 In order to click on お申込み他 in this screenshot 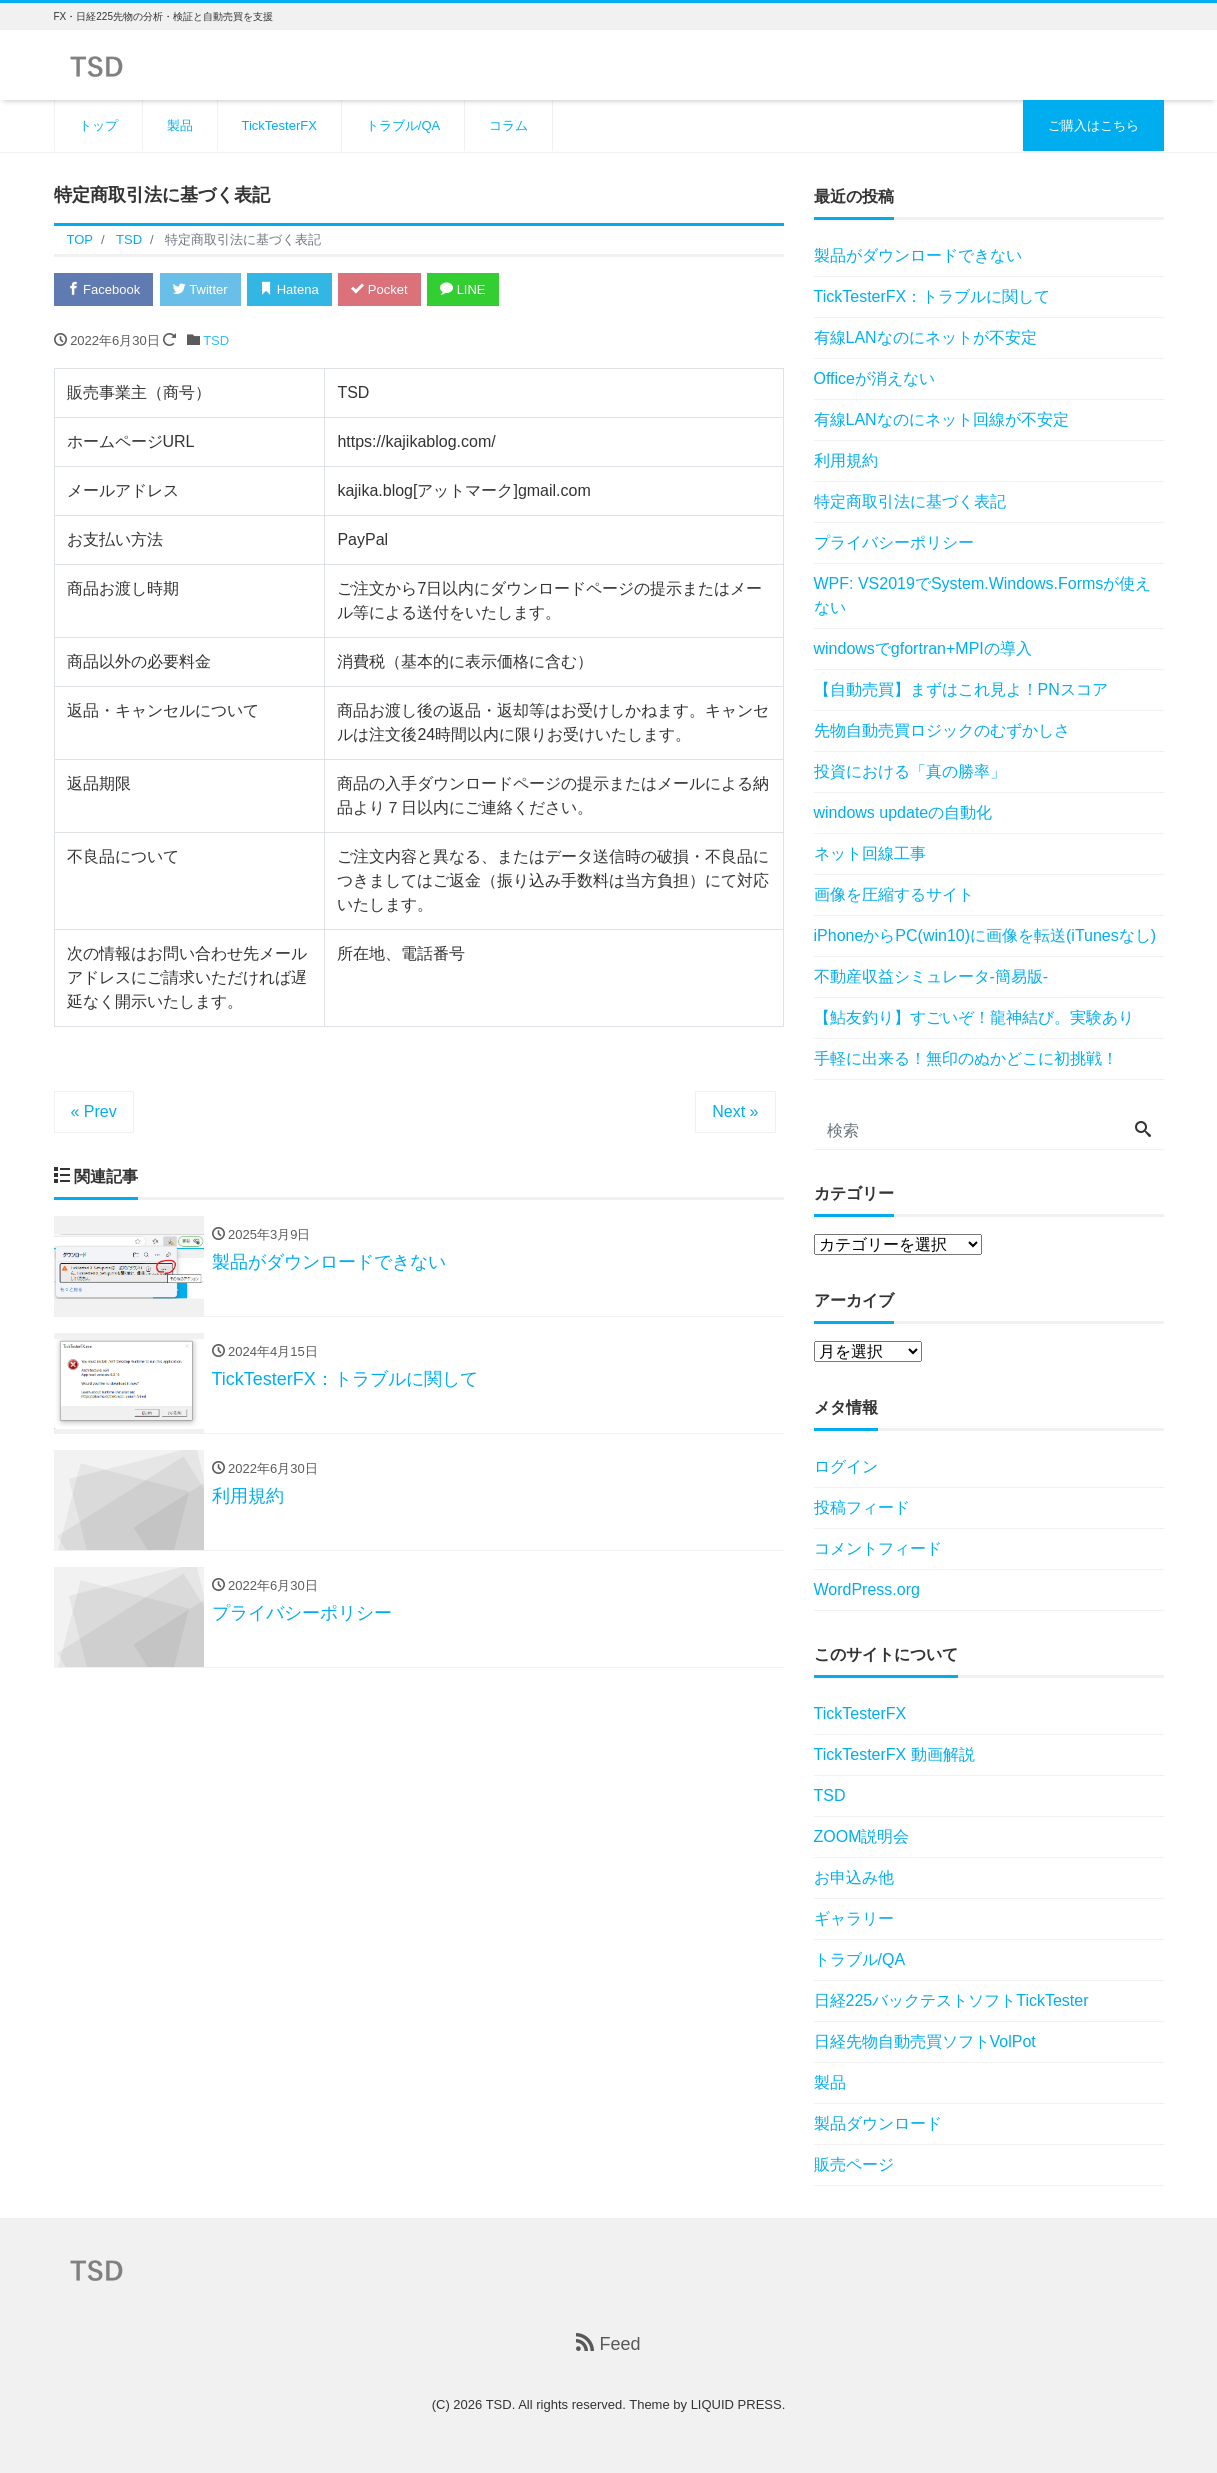, I will do `click(854, 1877)`.